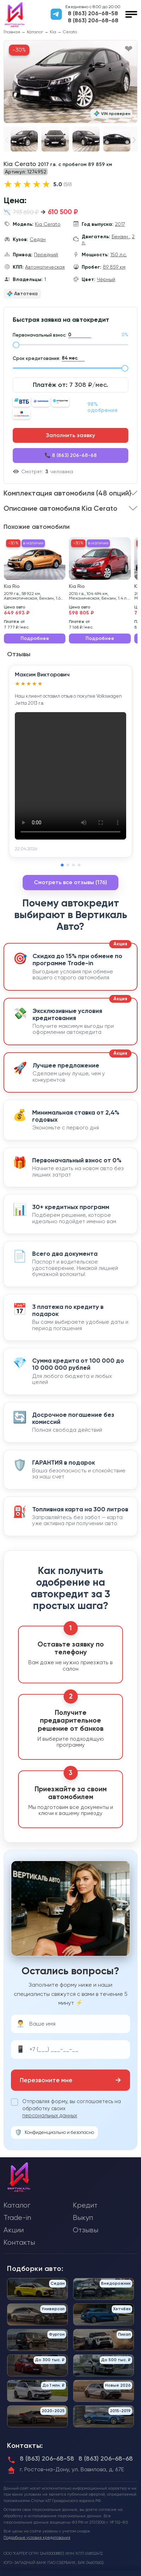 Image resolution: width=141 pixels, height=2576 pixels. Describe the element at coordinates (35, 32) in the screenshot. I see `Каталог` at that location.